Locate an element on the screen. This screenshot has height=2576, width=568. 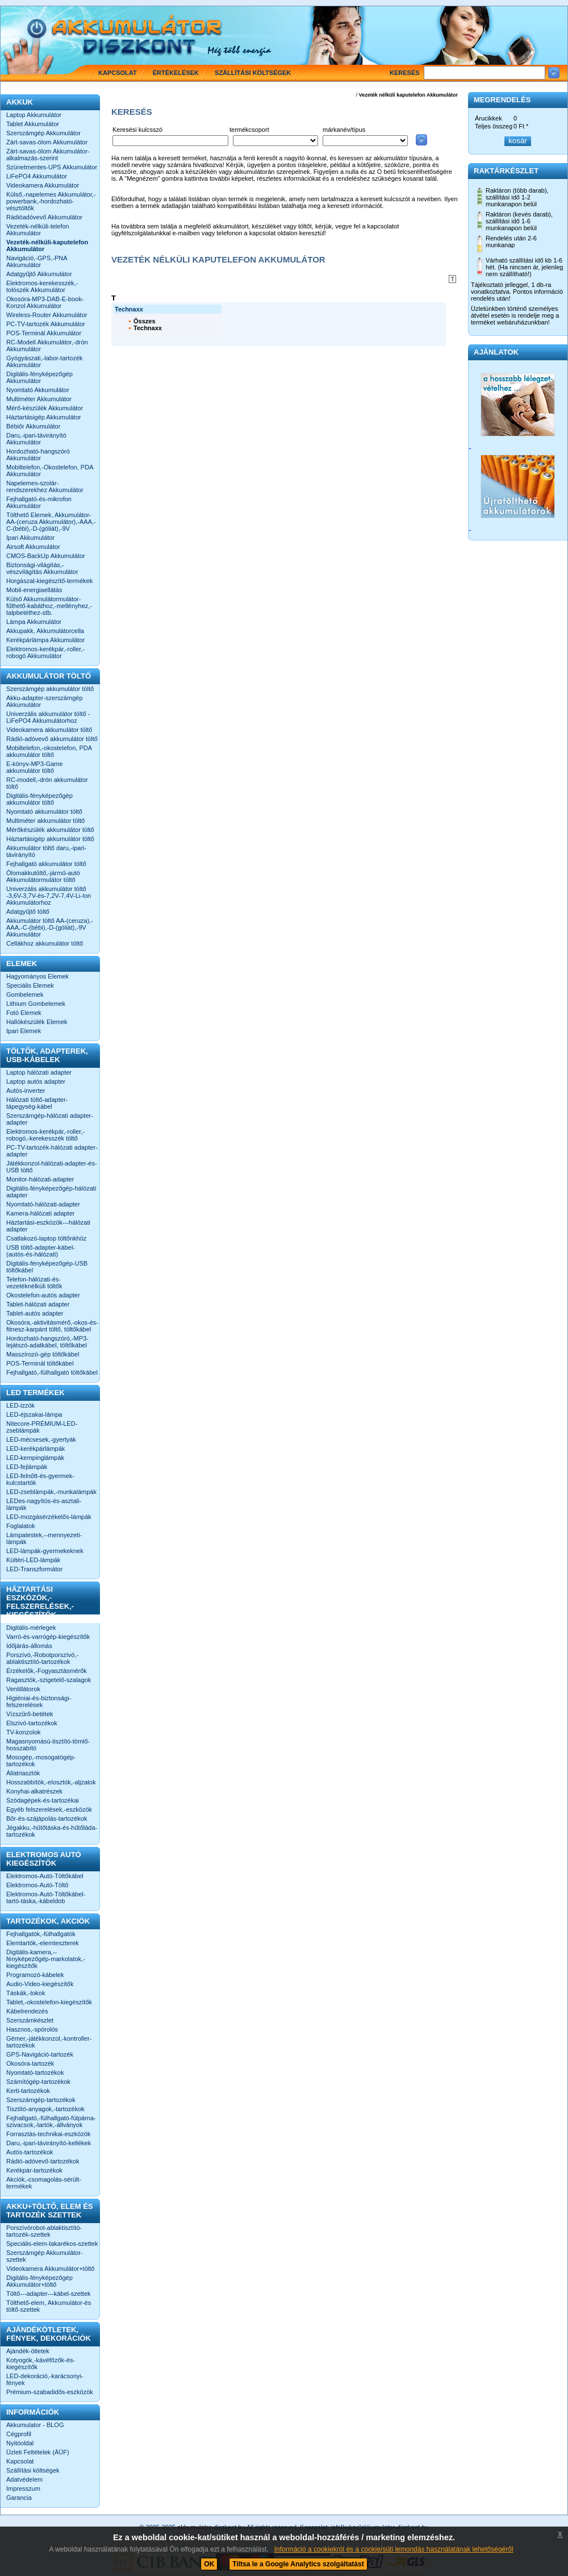
LED-kempinglámpák is located at coordinates (35, 1457).